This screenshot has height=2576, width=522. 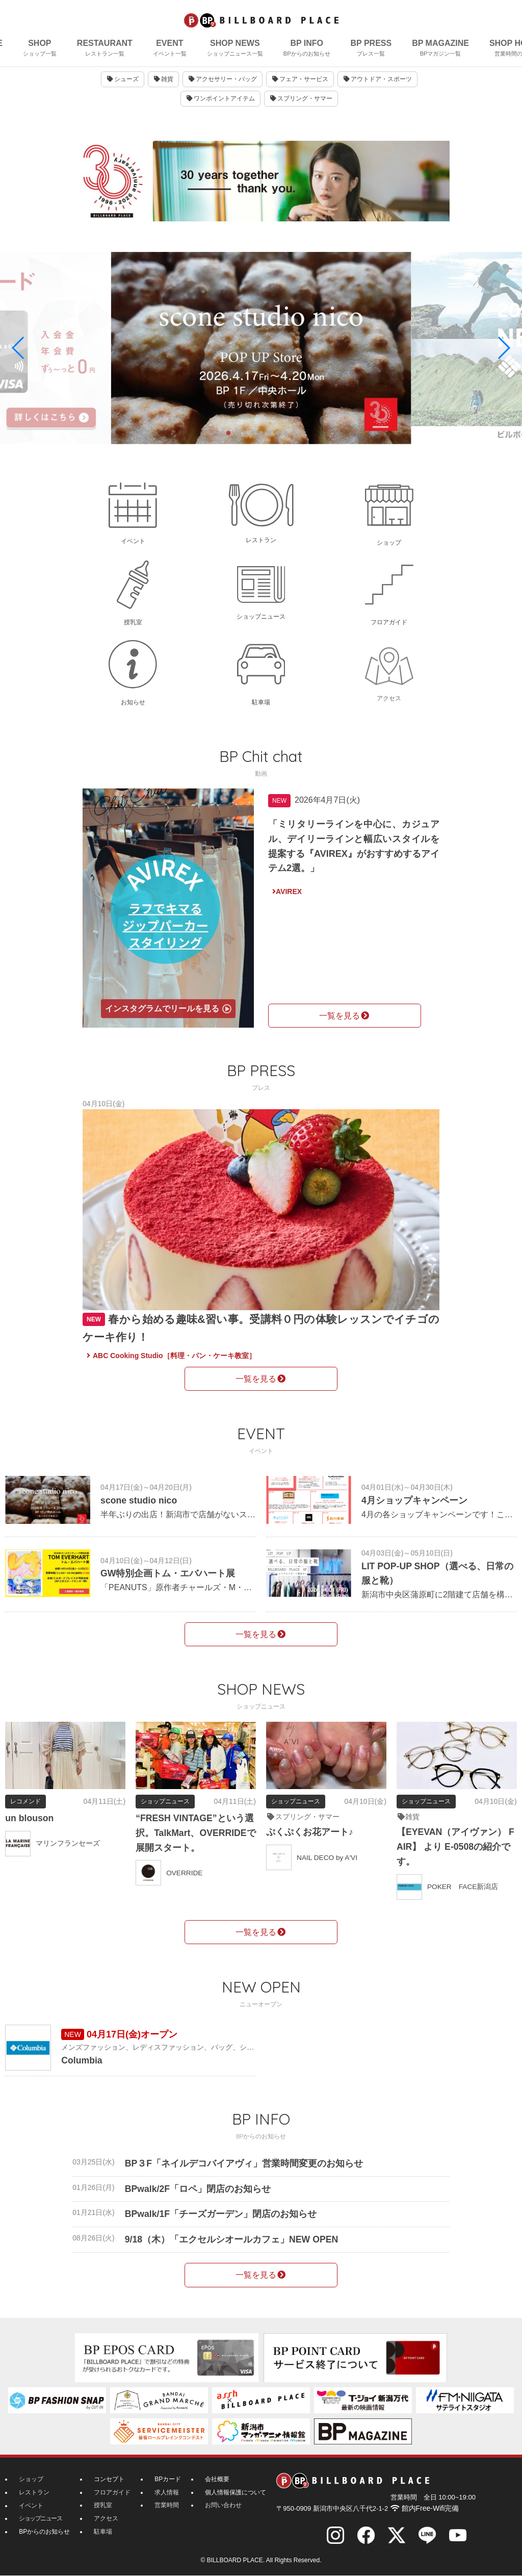 What do you see at coordinates (103, 2531) in the screenshot?
I see `駐車場` at bounding box center [103, 2531].